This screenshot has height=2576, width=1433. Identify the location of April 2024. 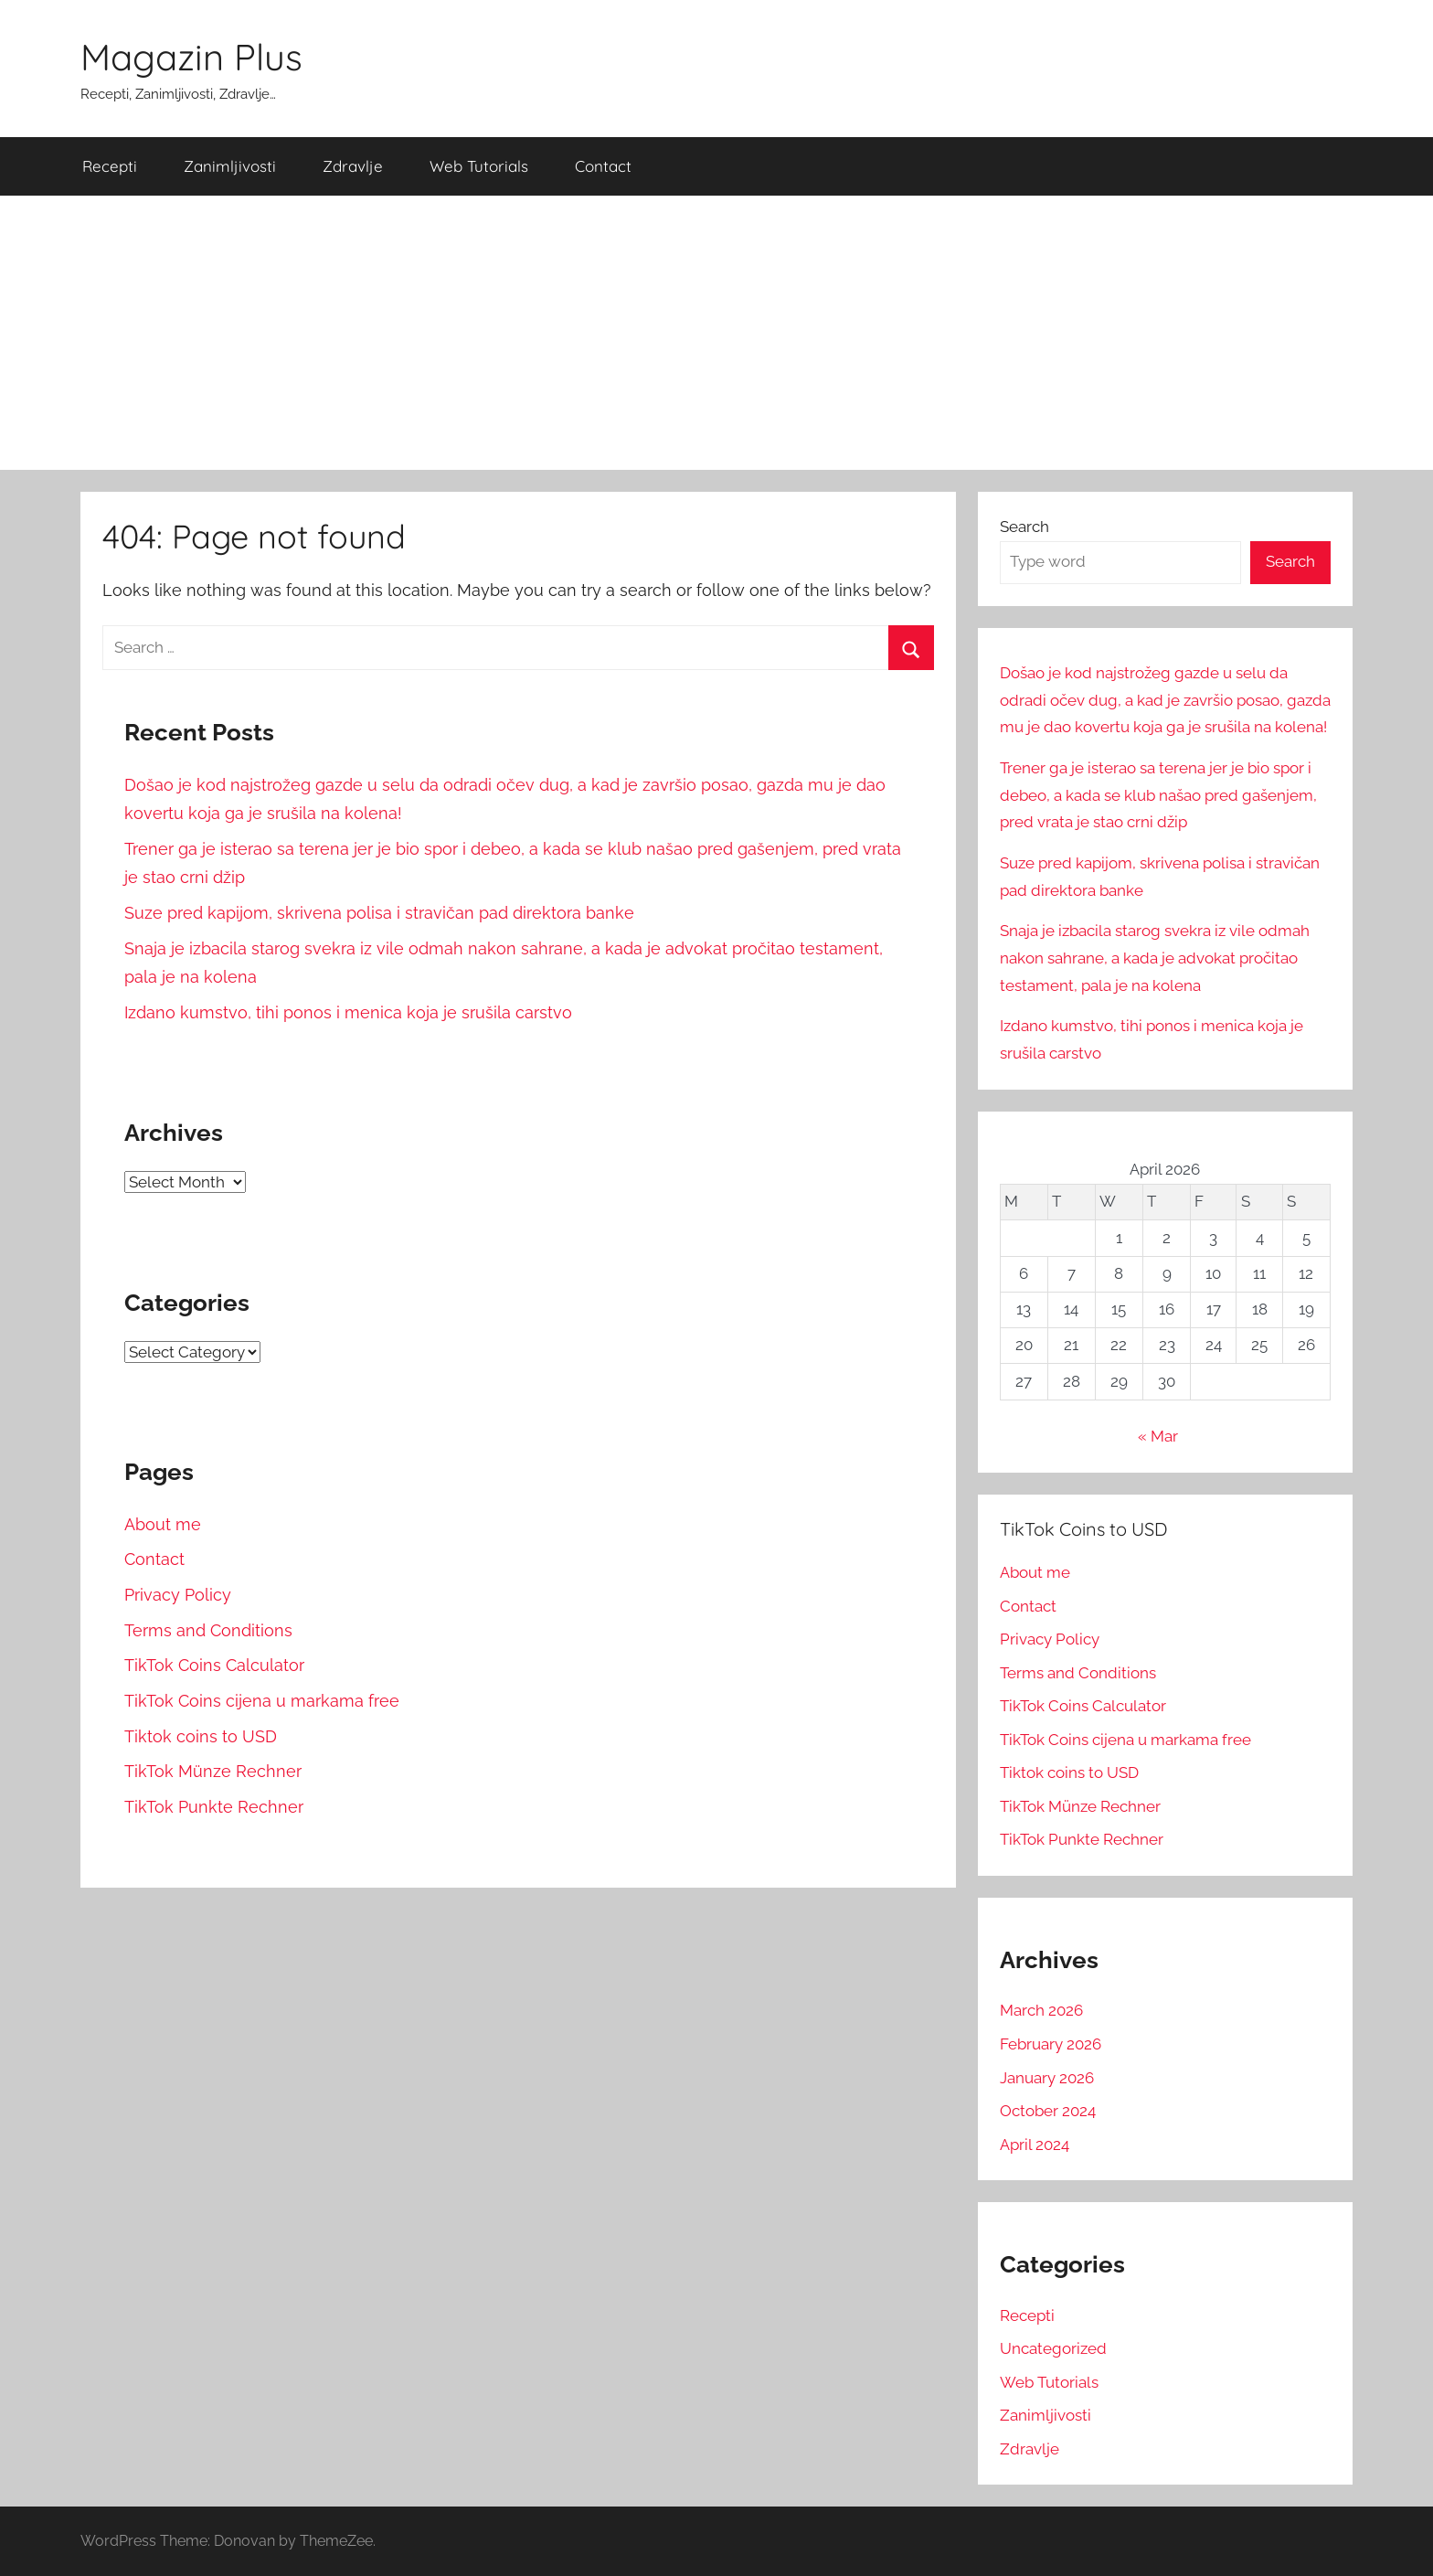
(1034, 2144).